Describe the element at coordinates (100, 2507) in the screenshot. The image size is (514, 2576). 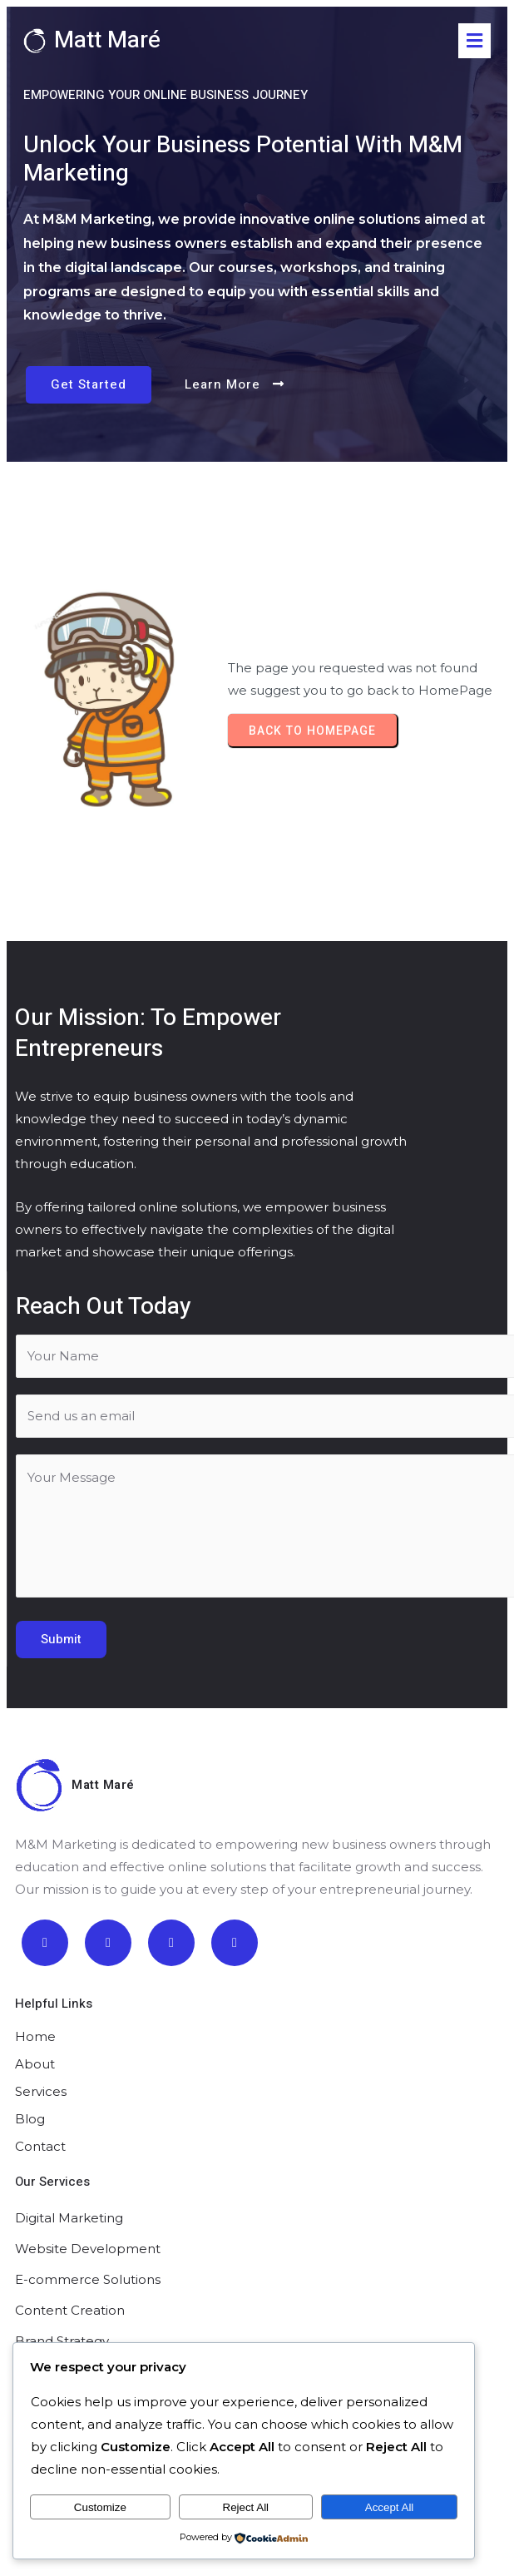
I see `Customize` at that location.